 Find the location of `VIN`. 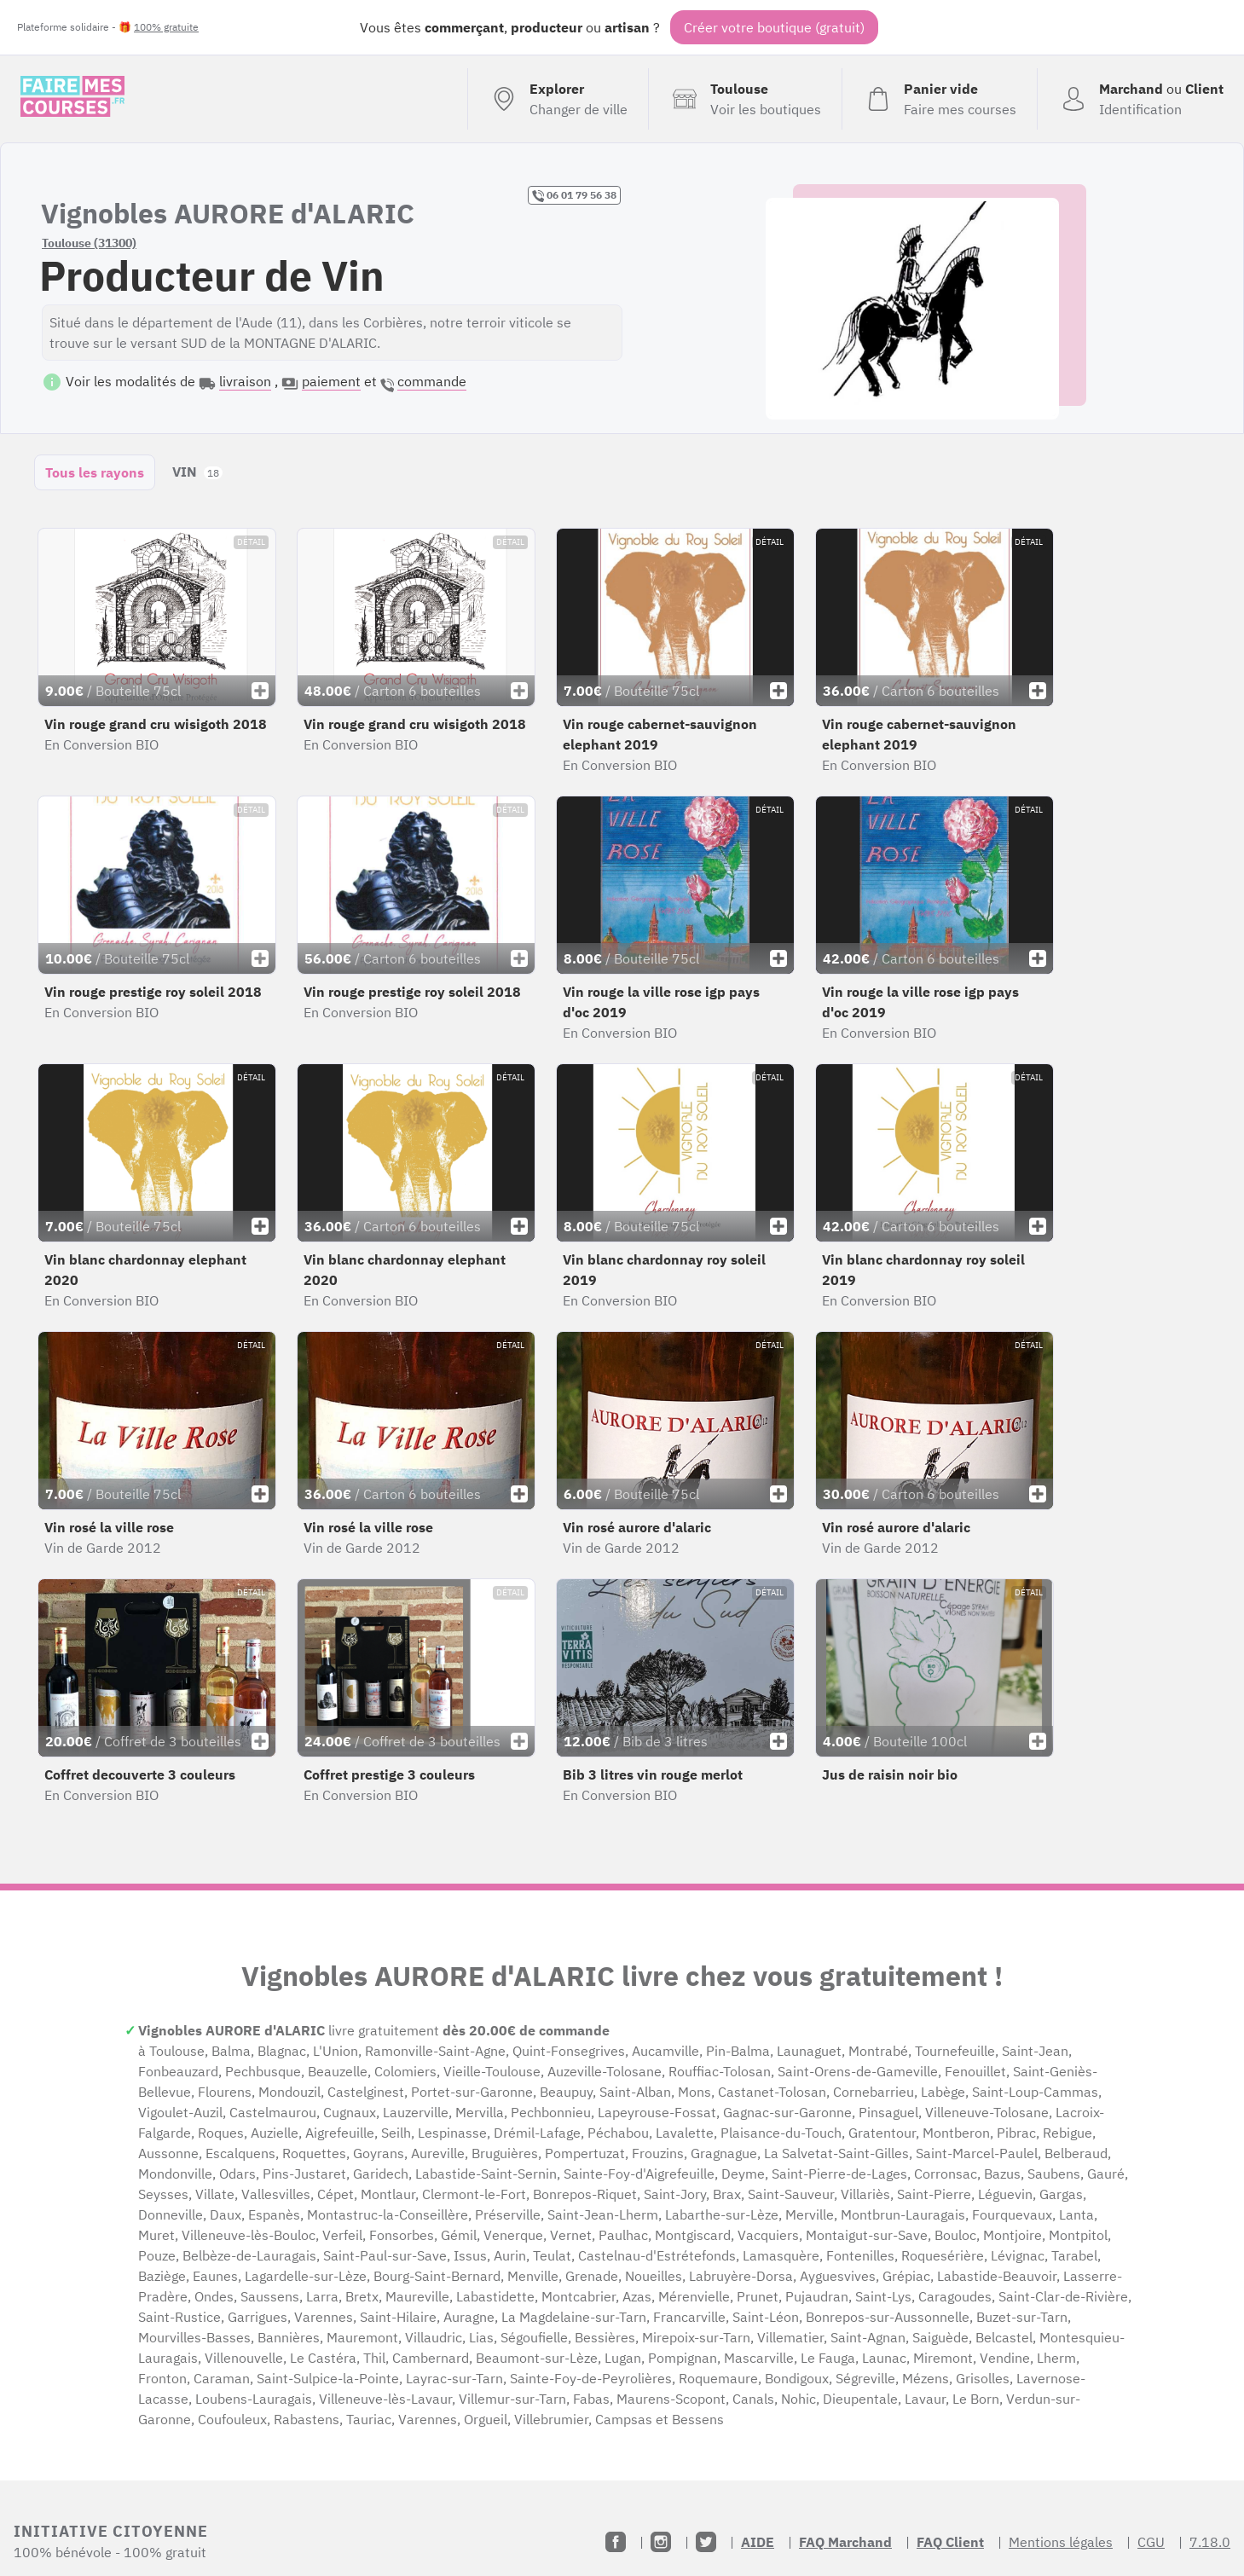

VIN is located at coordinates (197, 471).